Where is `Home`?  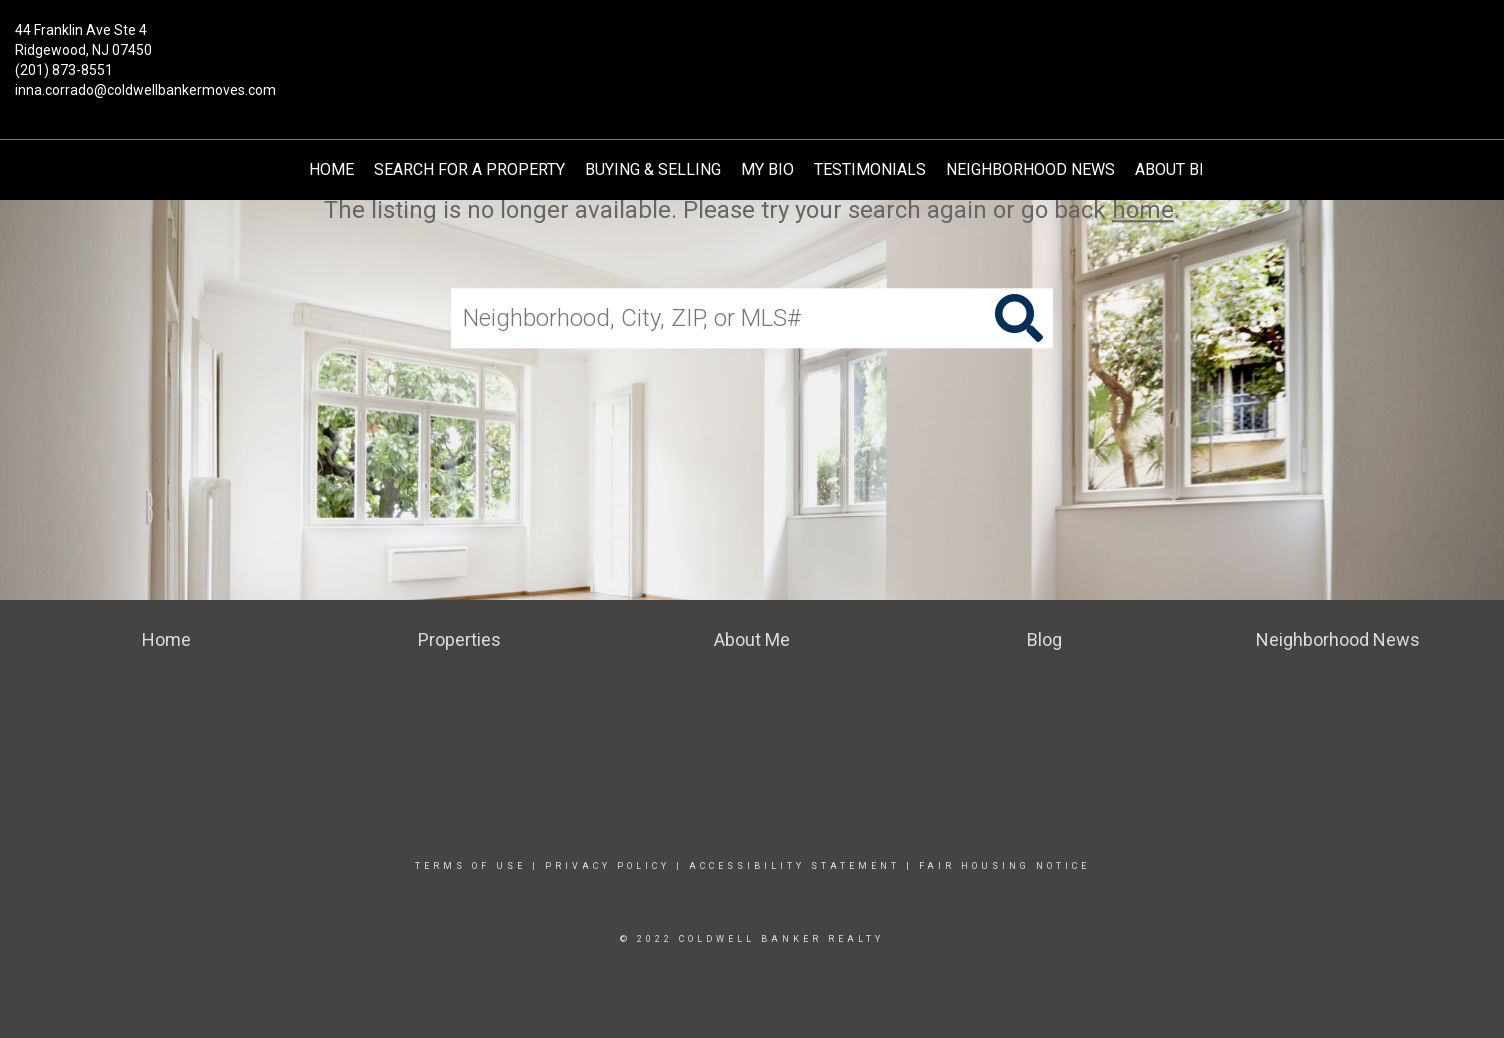
Home is located at coordinates (331, 169).